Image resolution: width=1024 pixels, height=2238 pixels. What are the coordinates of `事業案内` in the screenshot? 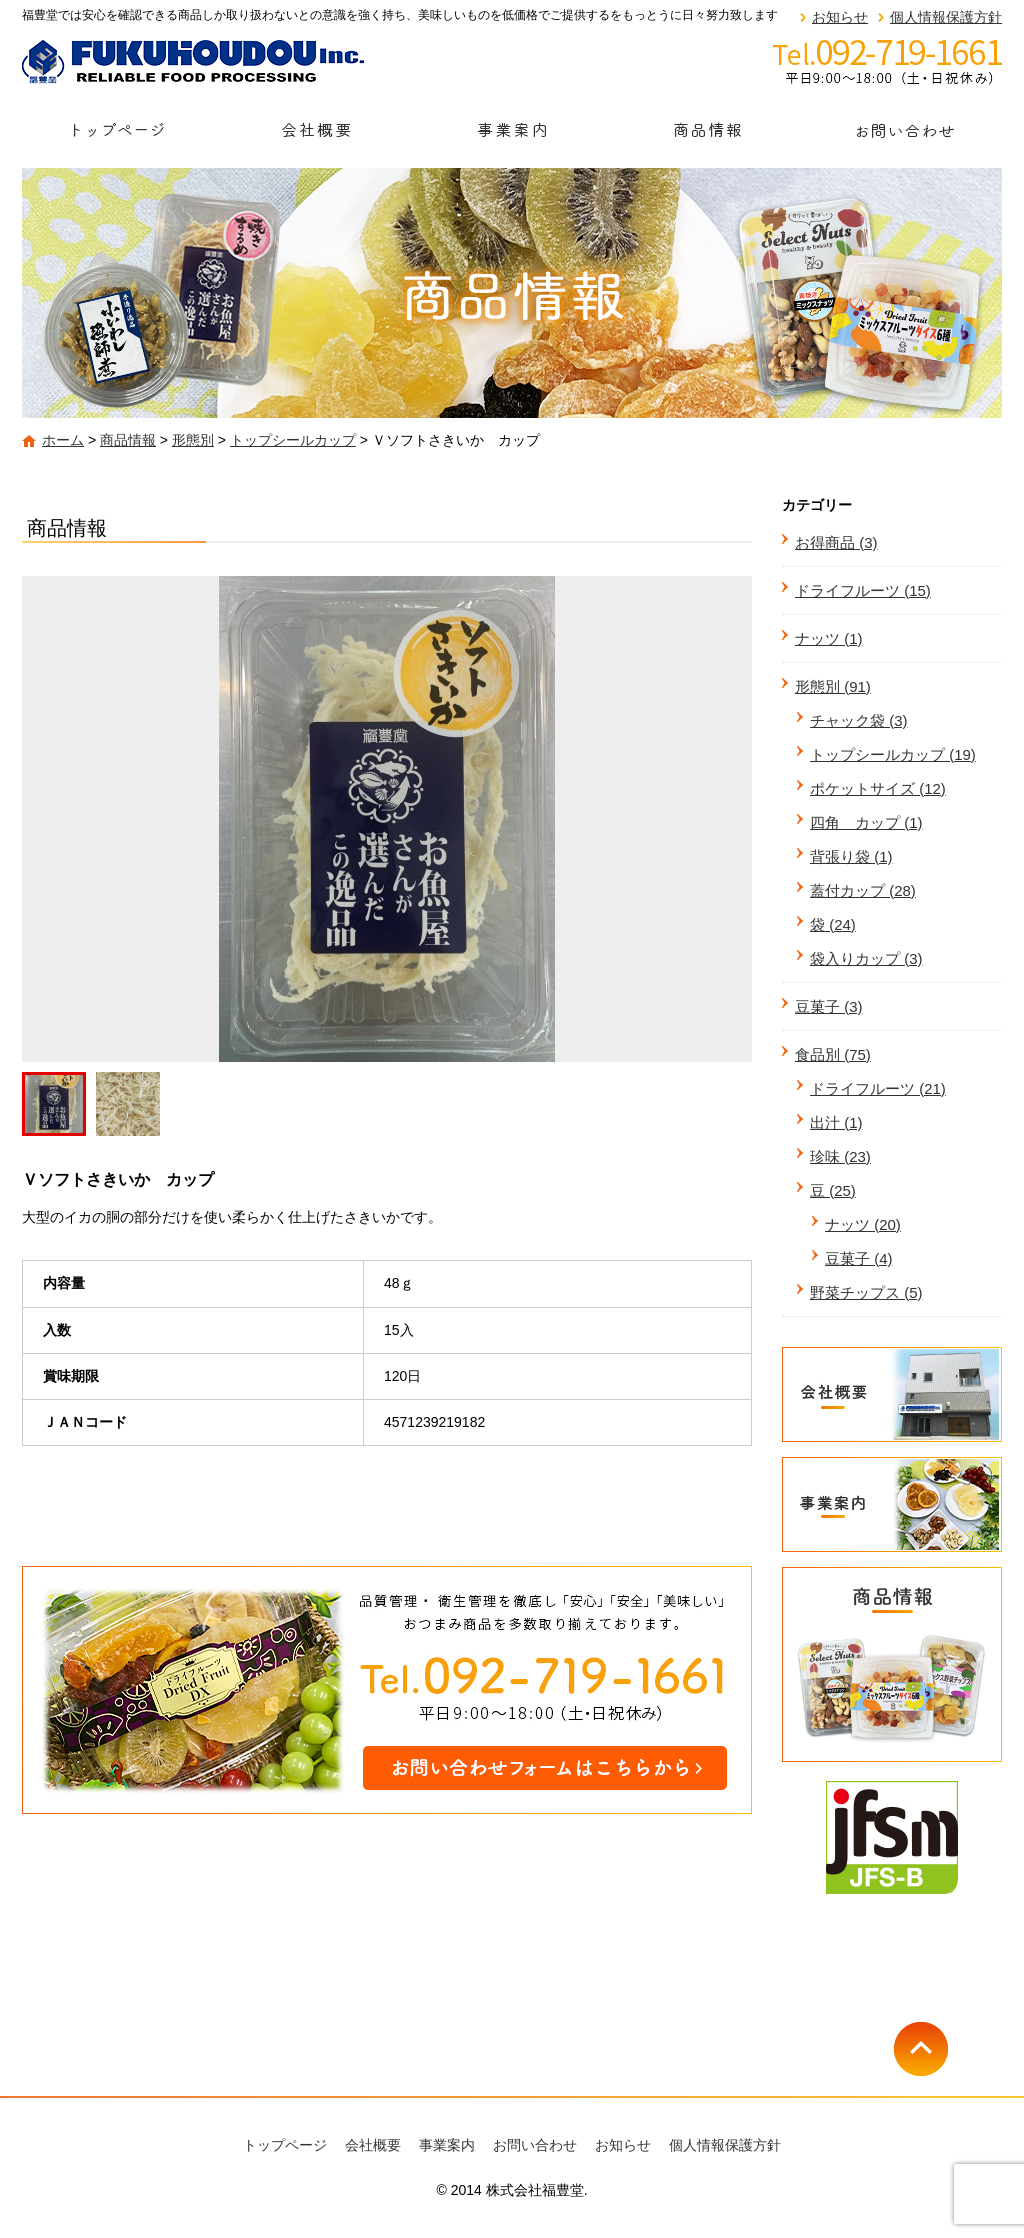 It's located at (512, 136).